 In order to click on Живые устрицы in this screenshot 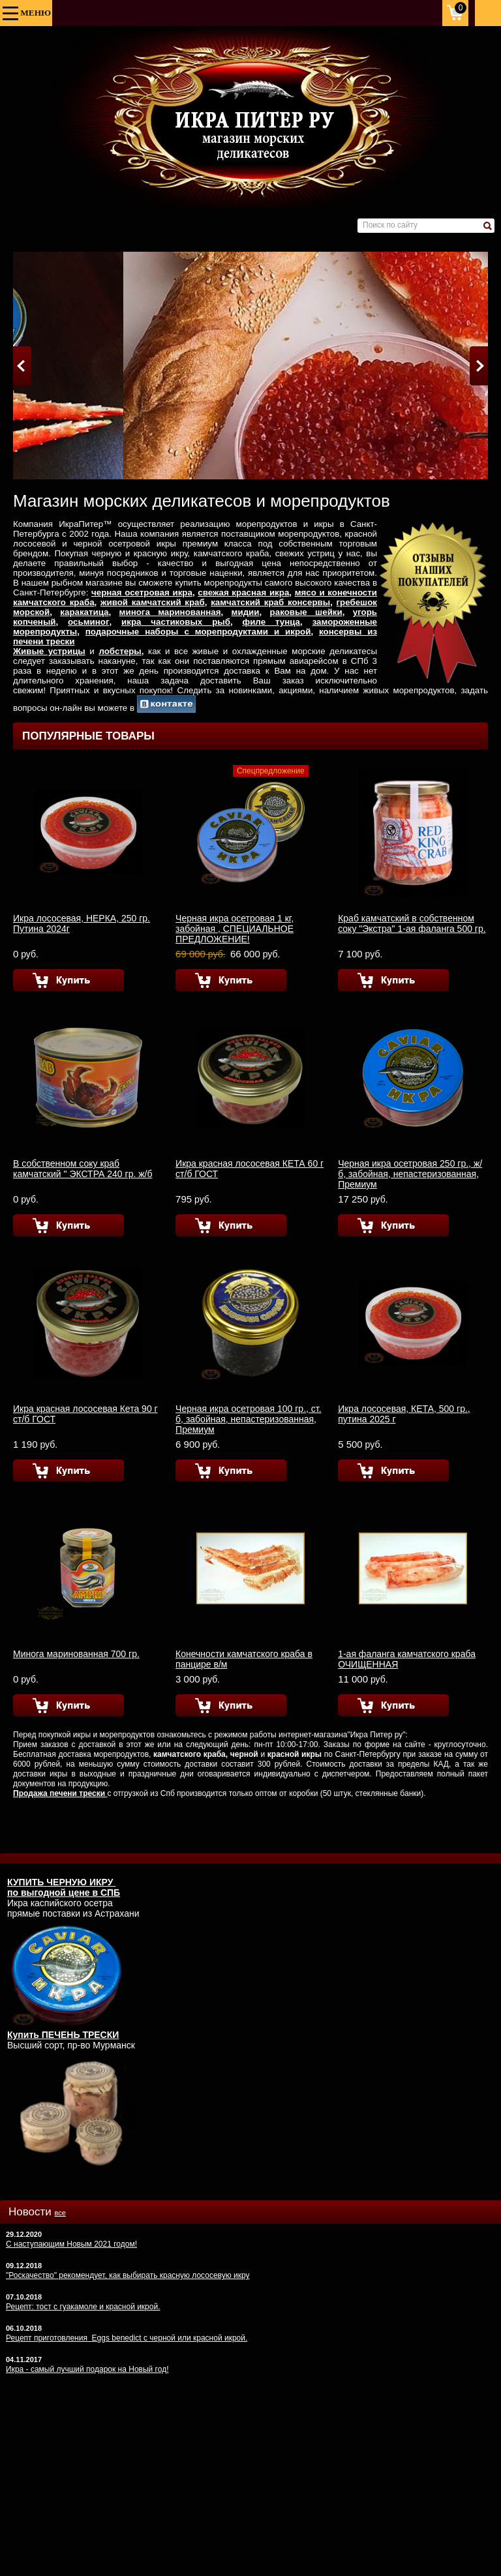, I will do `click(49, 651)`.